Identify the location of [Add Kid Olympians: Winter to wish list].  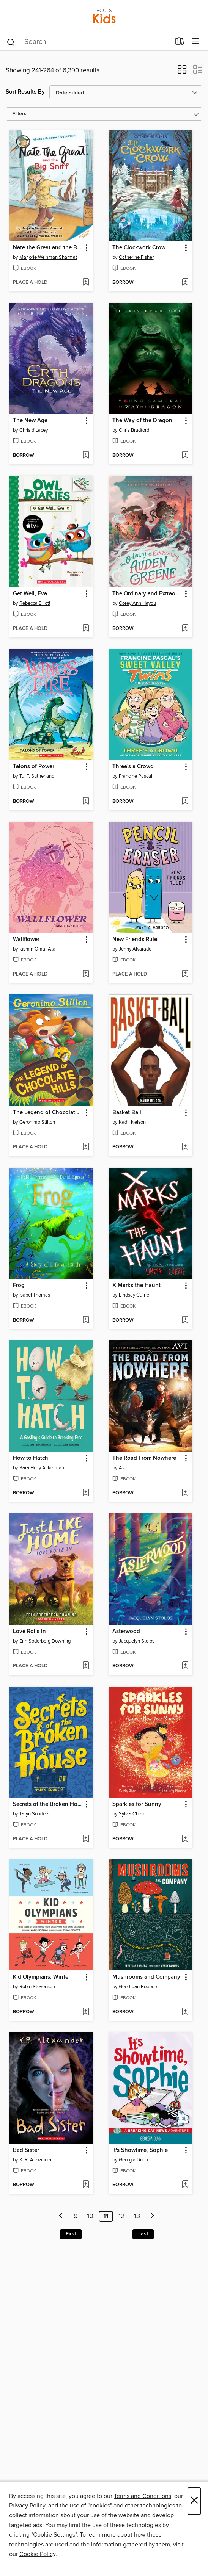
(85, 2012).